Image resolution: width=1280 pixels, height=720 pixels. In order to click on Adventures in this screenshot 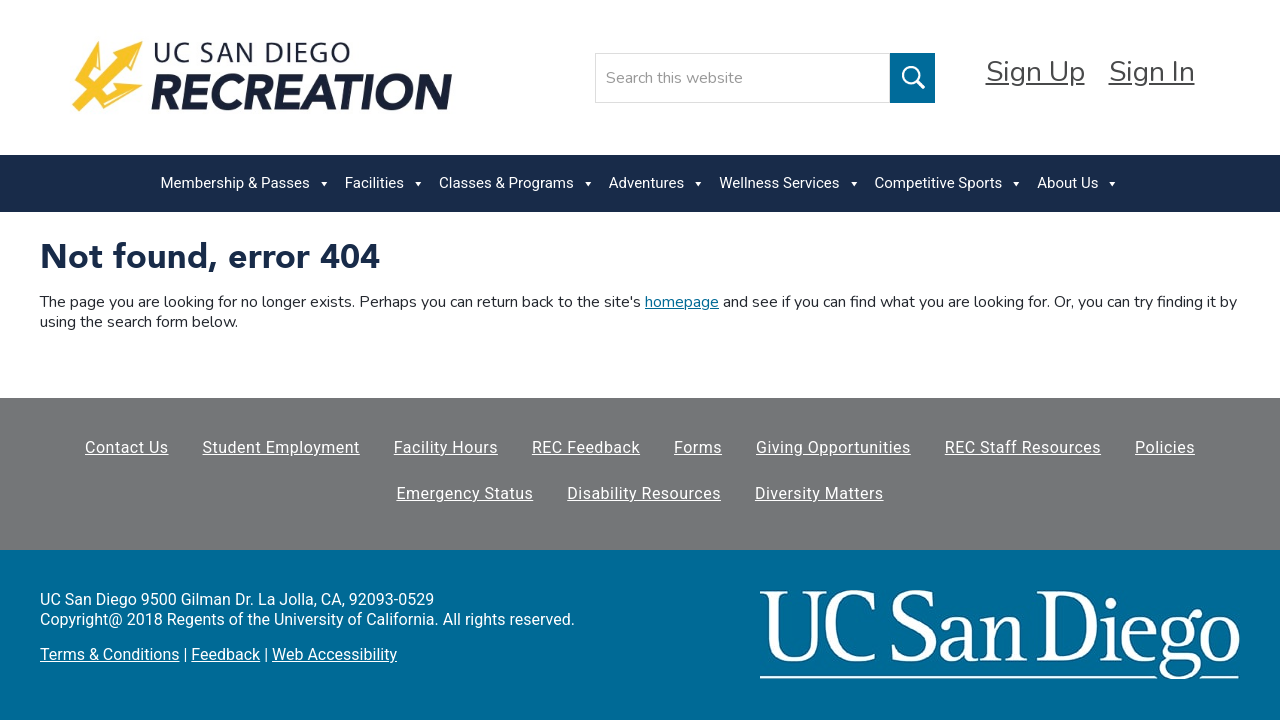, I will do `click(657, 183)`.